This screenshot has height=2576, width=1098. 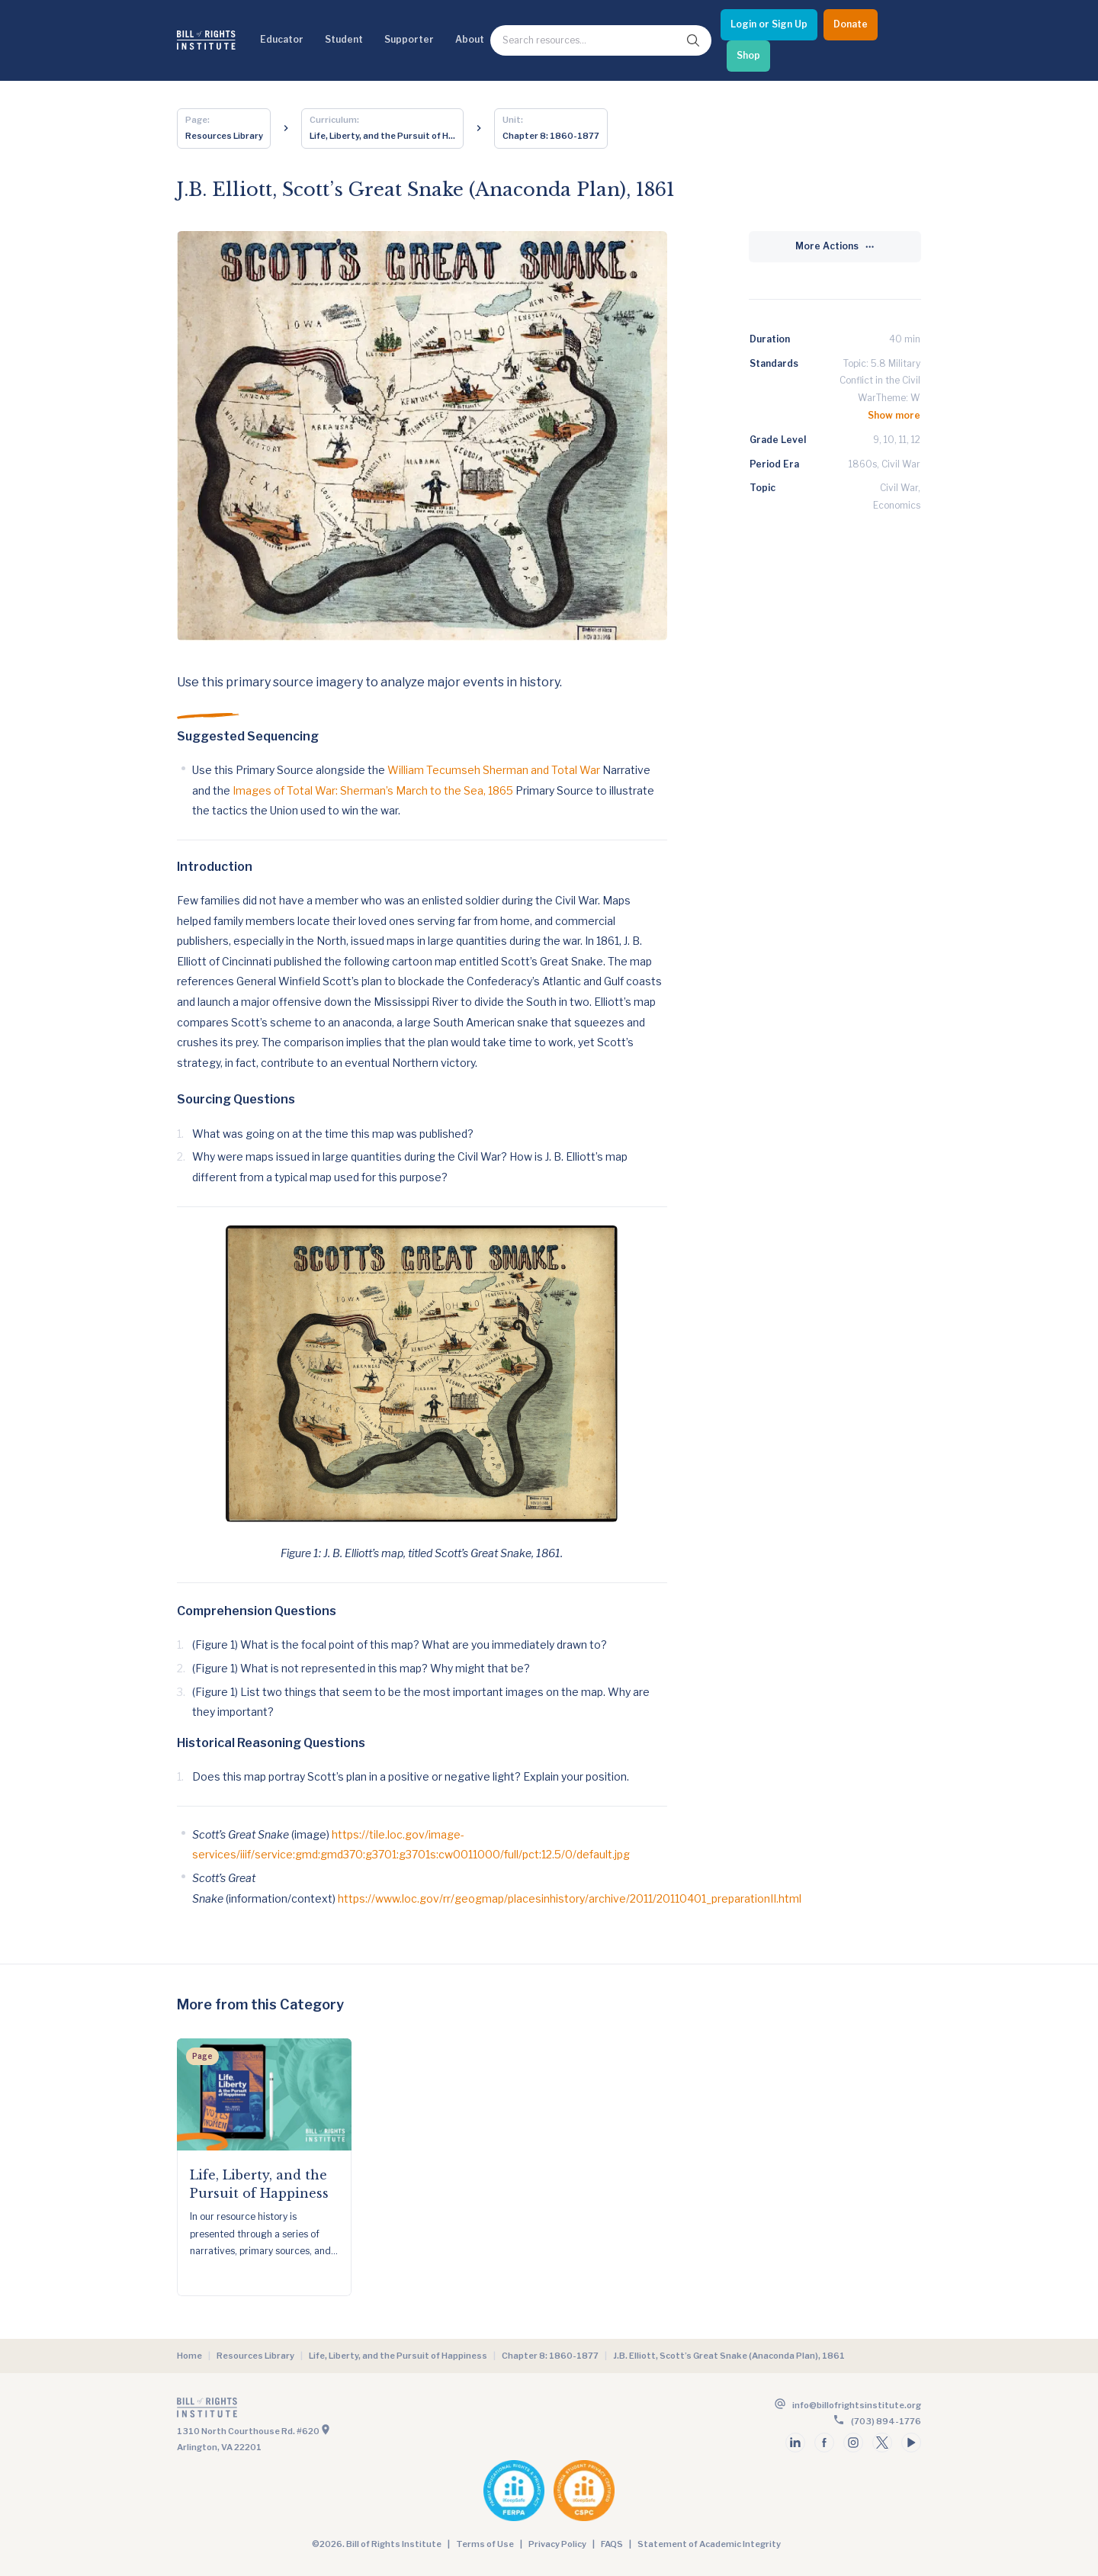 I want to click on [Login or Sign Up], so click(x=769, y=24).